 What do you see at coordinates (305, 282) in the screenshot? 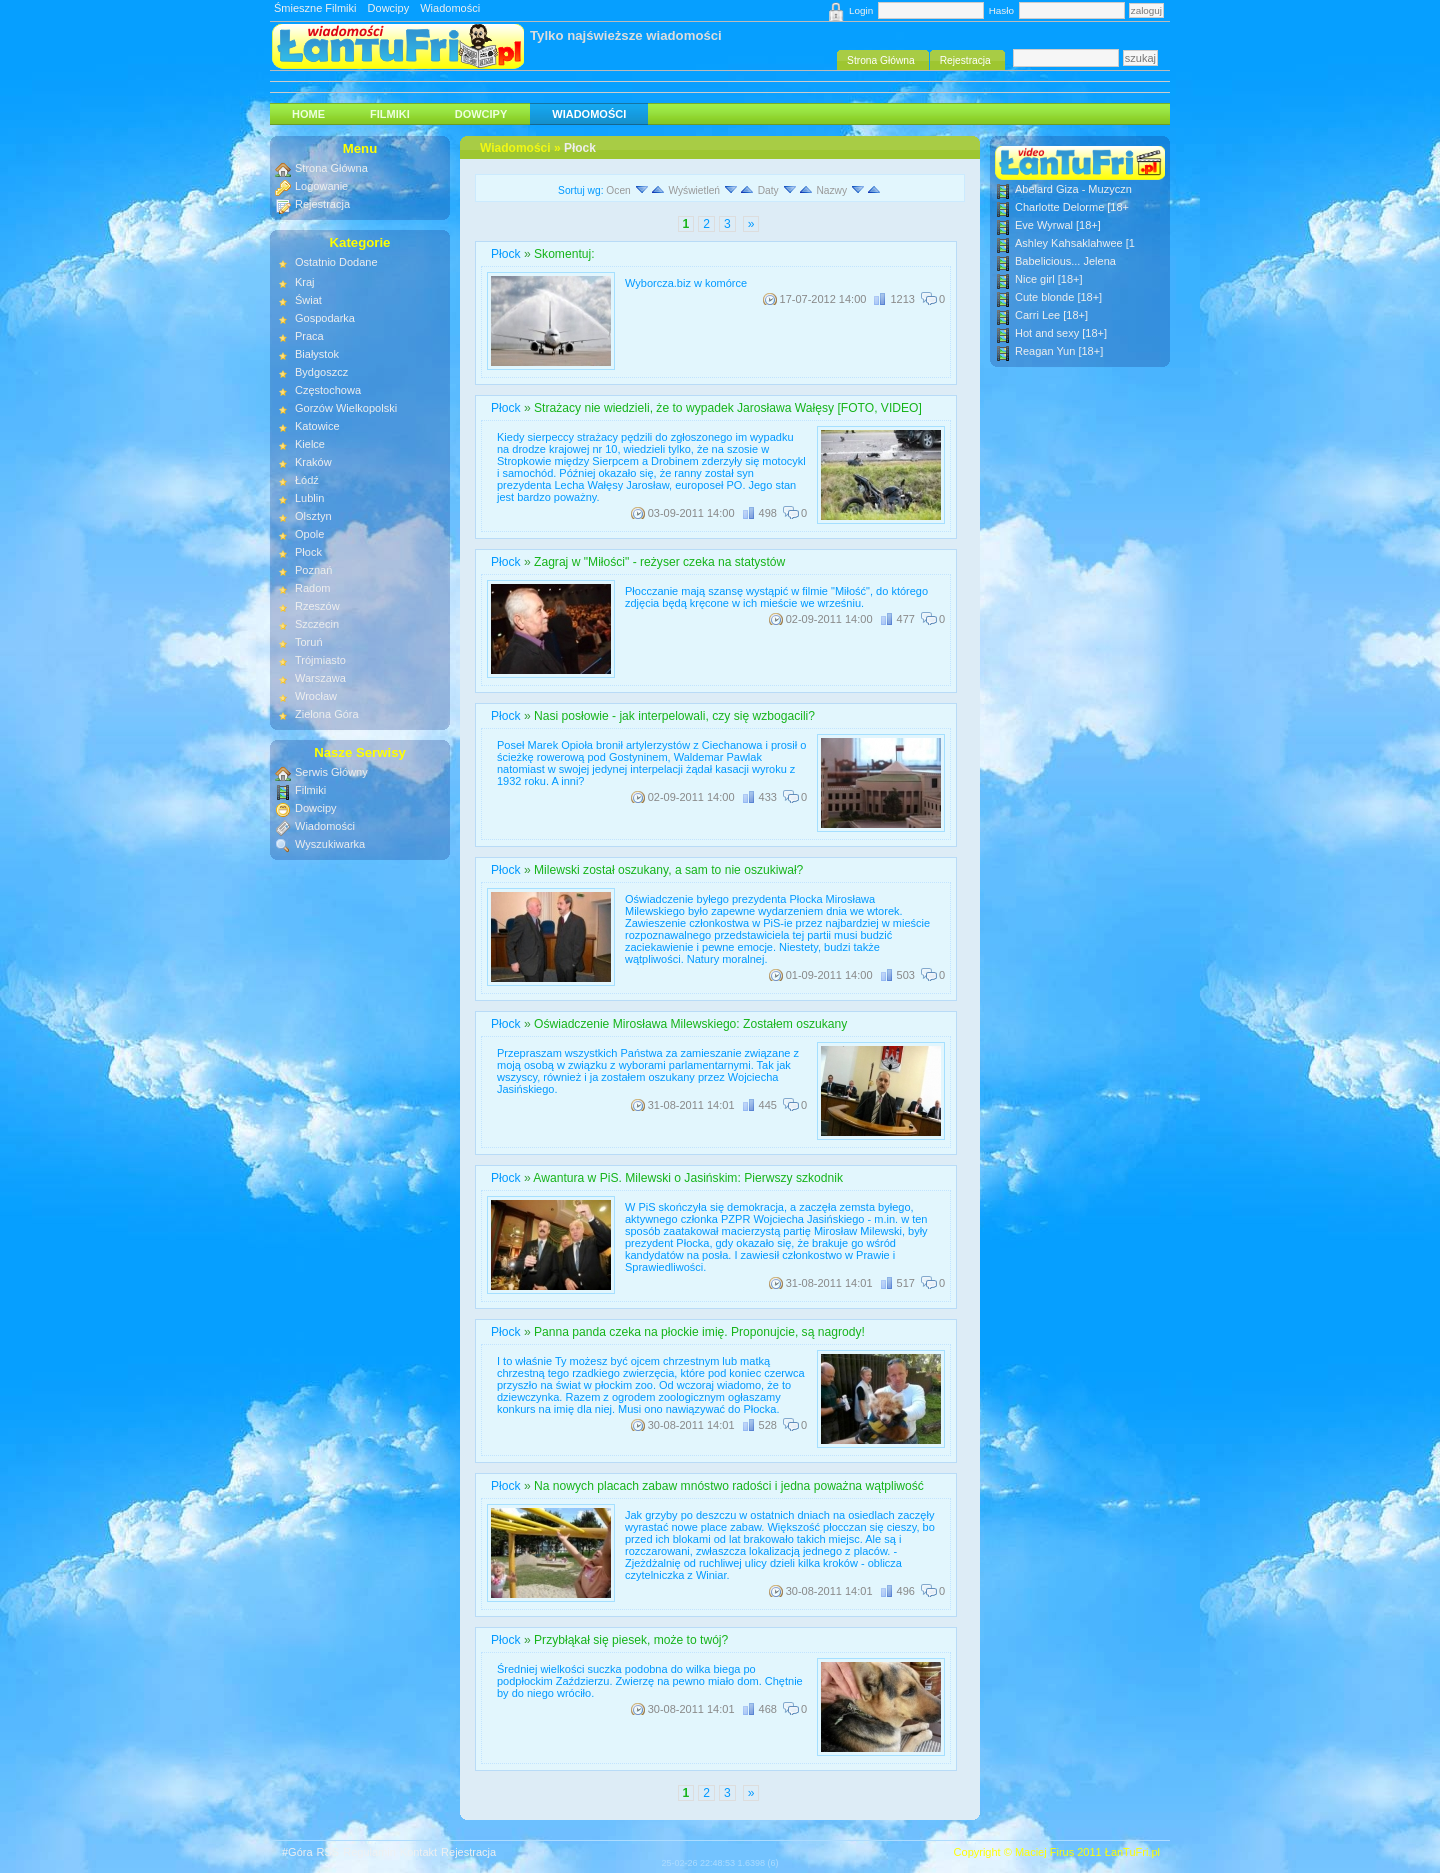
I see `Kraj` at bounding box center [305, 282].